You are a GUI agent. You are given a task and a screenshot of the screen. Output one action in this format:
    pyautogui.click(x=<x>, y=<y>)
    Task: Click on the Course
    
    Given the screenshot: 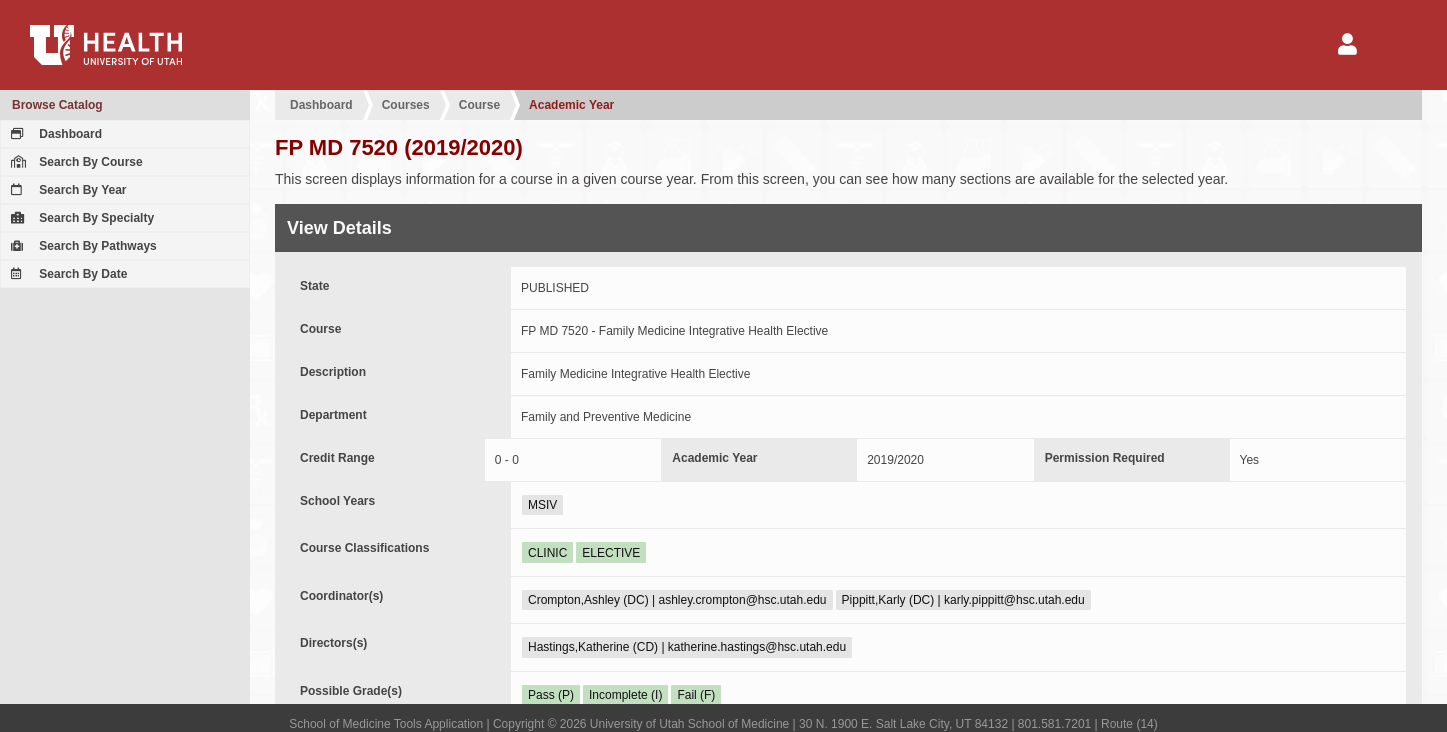 What is the action you would take?
    pyautogui.click(x=479, y=105)
    